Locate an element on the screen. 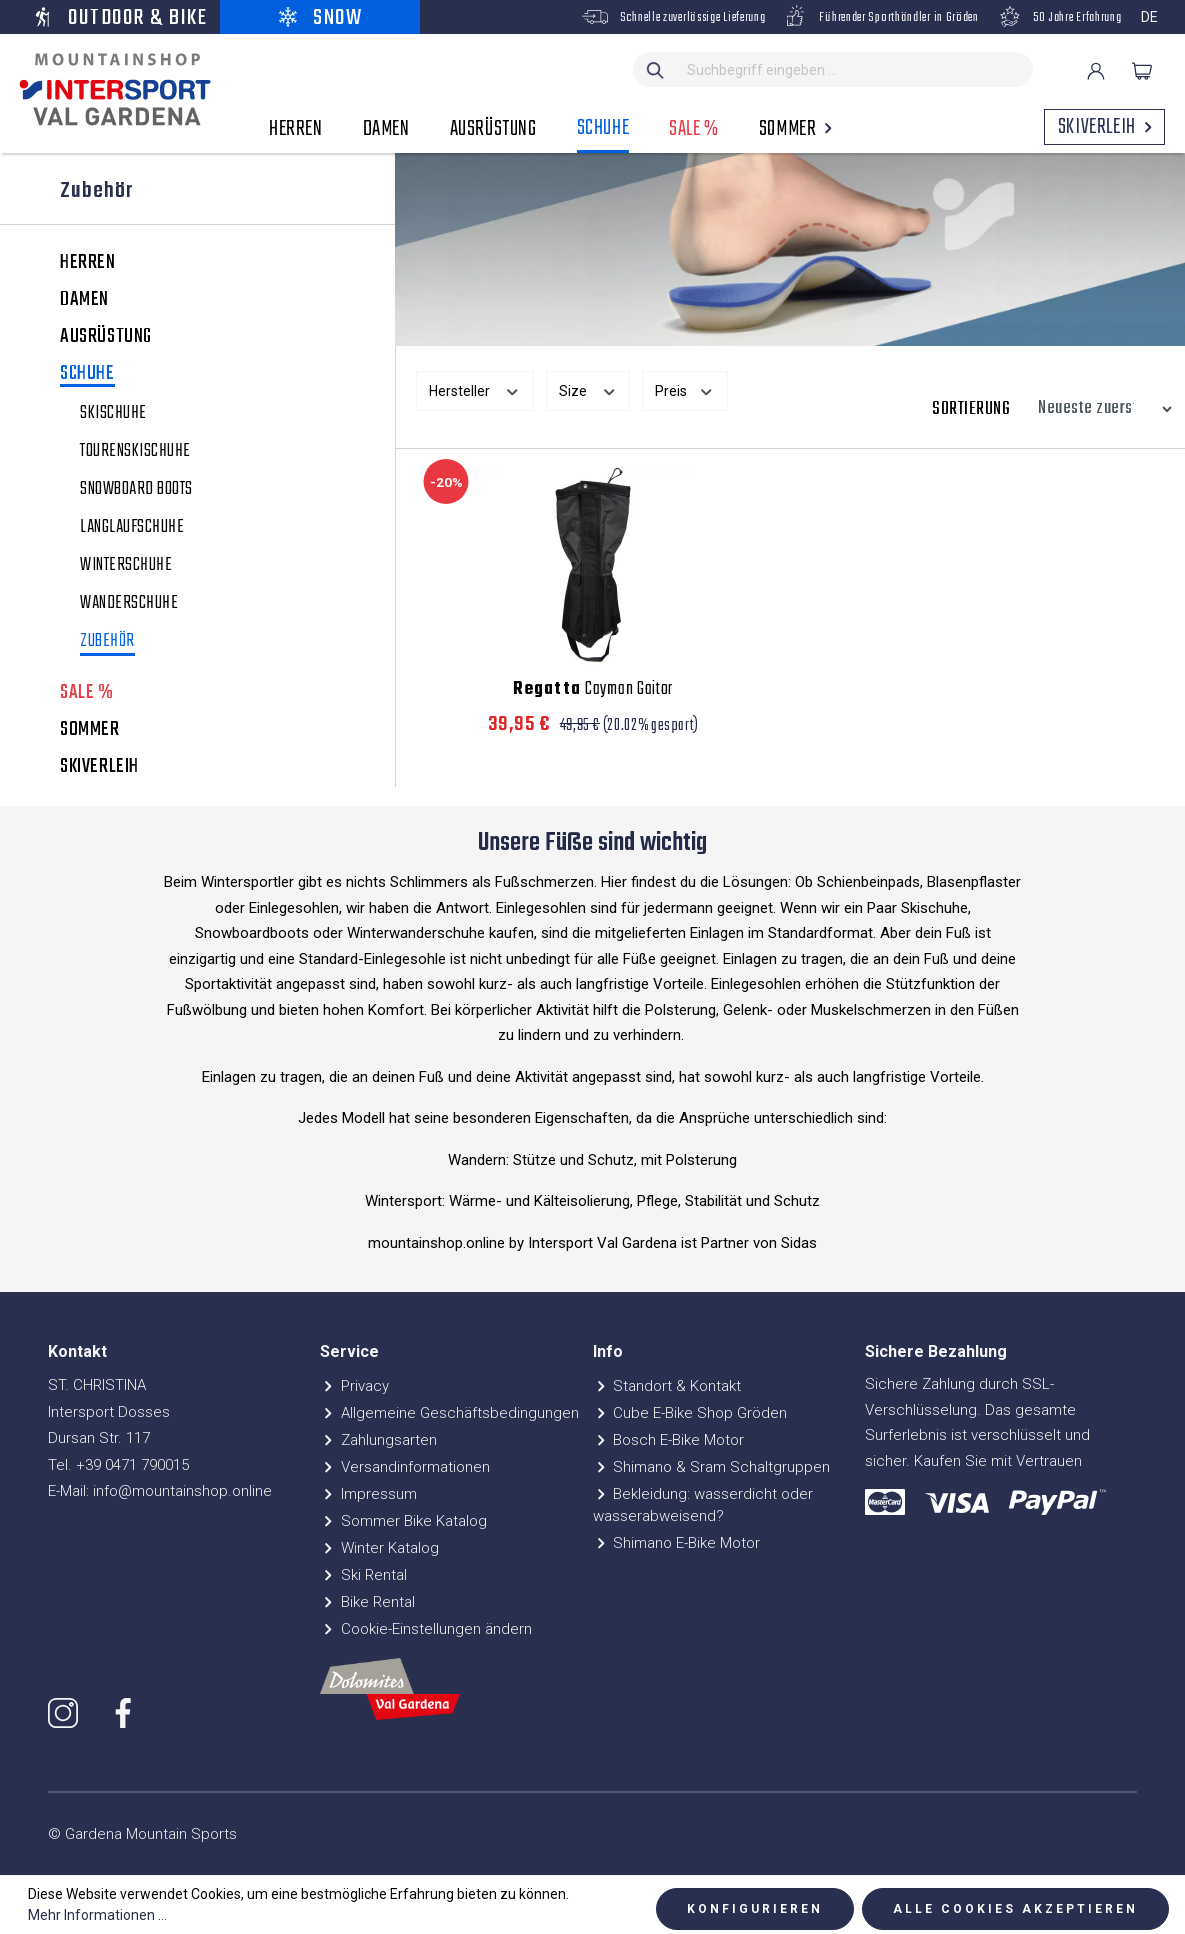 The height and width of the screenshot is (1934, 1185). Tourenskischuhe is located at coordinates (135, 452).